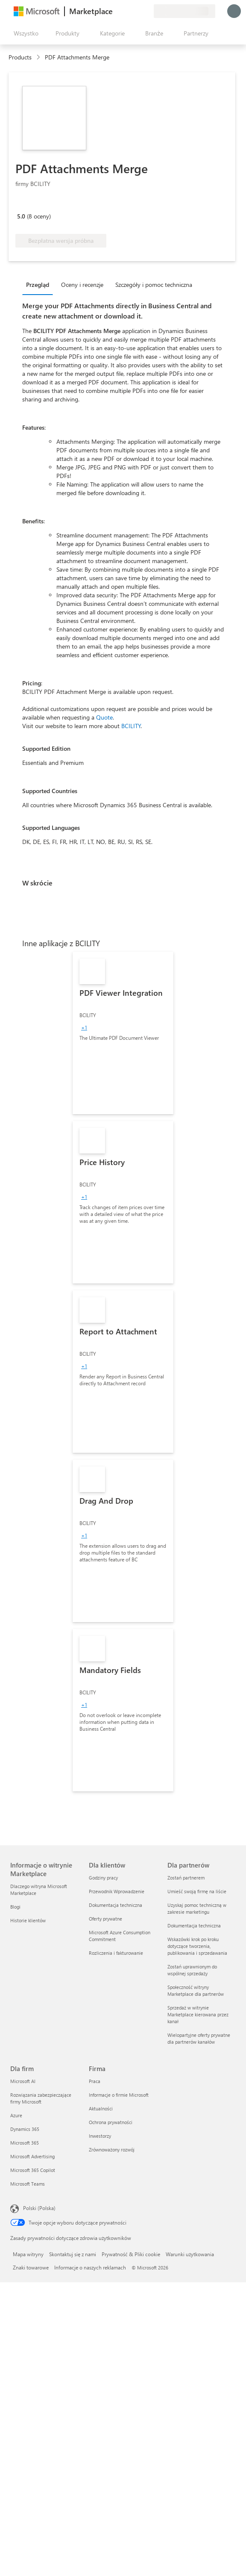  What do you see at coordinates (104, 717) in the screenshot?
I see `Quote` at bounding box center [104, 717].